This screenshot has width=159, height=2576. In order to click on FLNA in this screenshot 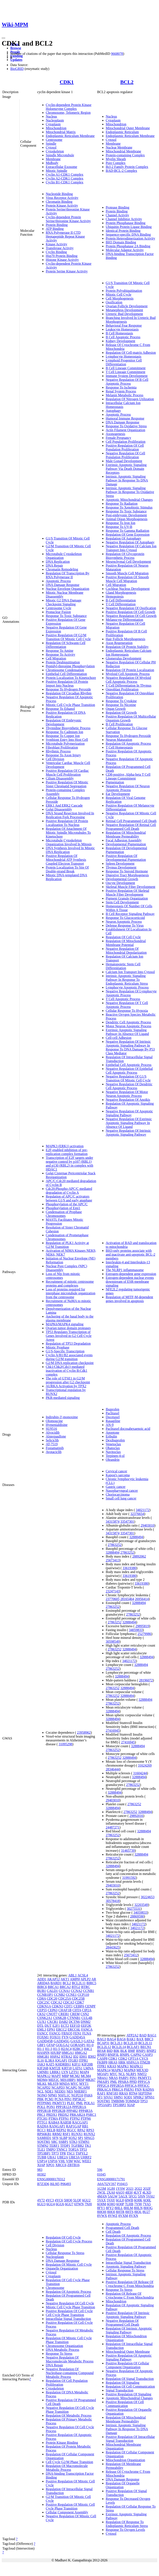, I will do `click(86, 2033)`.